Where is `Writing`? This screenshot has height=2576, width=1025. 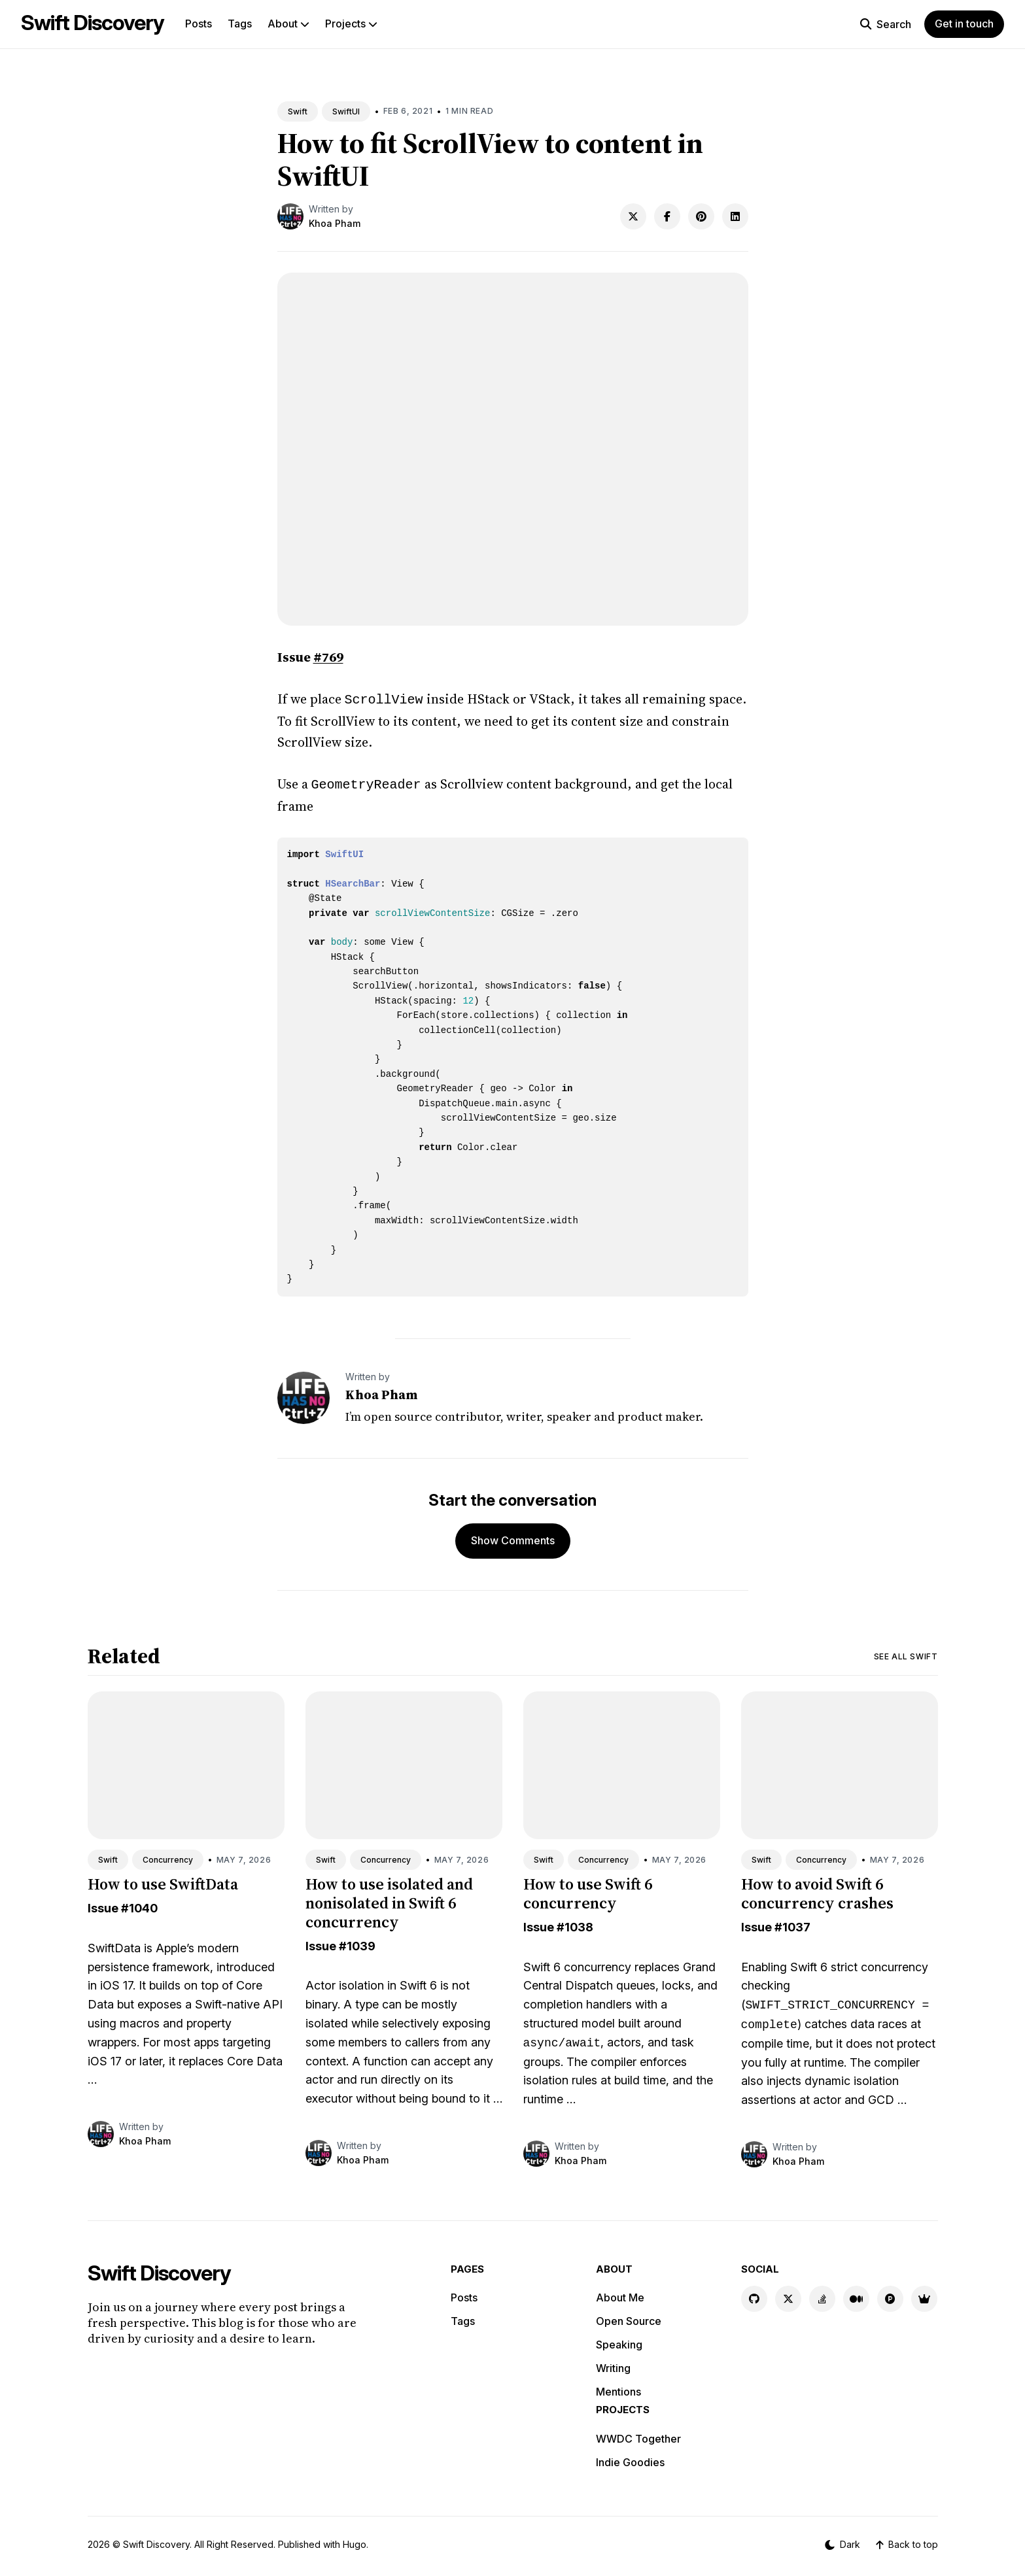 Writing is located at coordinates (613, 2365).